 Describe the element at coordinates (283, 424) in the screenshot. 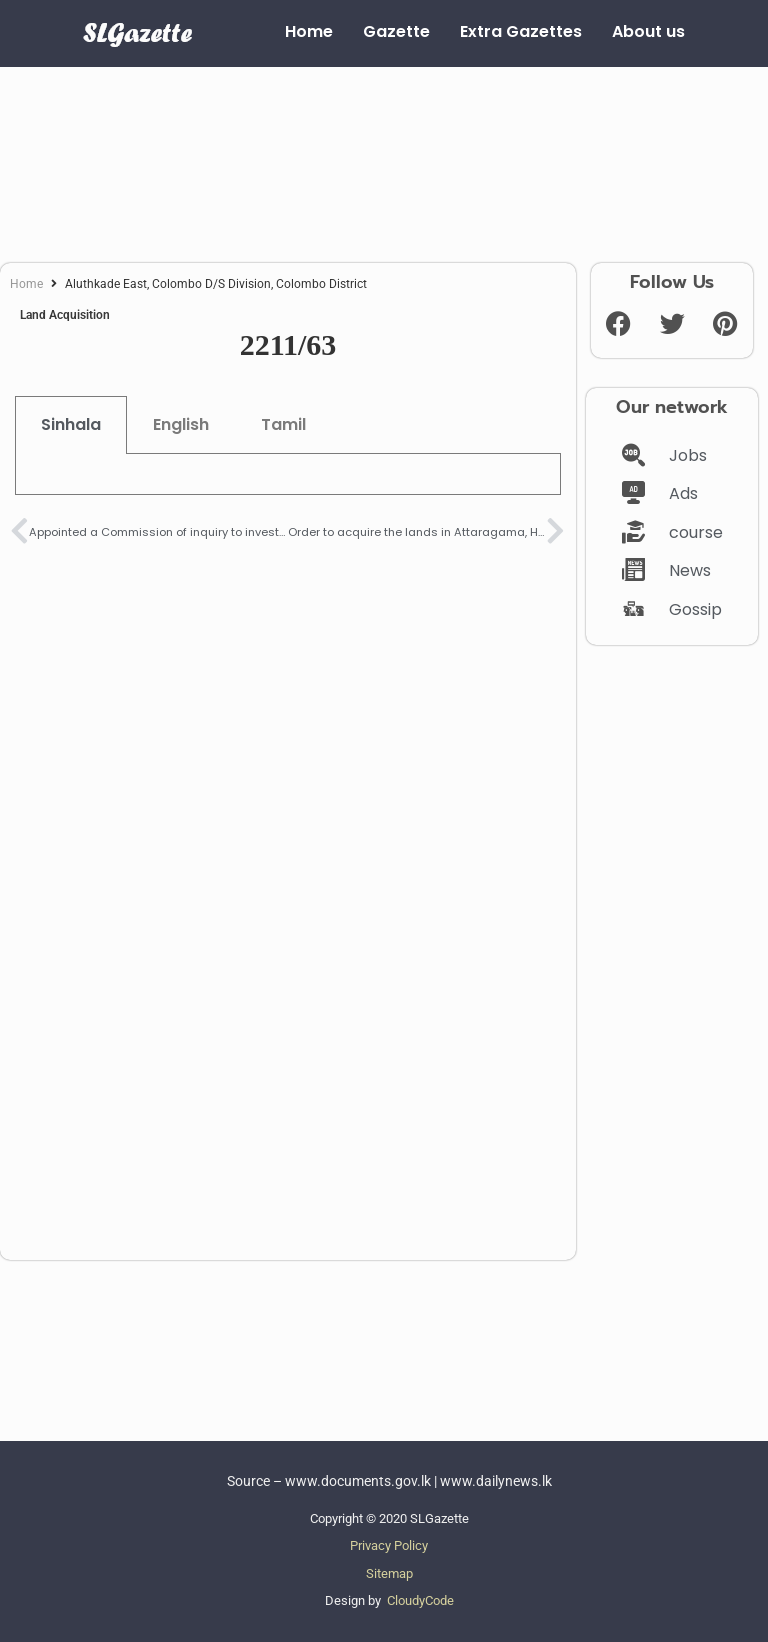

I see `Tamil [tab]` at that location.